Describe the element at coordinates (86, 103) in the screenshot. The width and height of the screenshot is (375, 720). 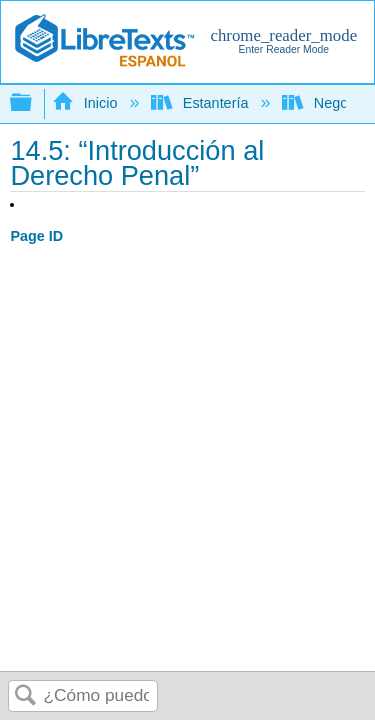
I see `Inicio` at that location.